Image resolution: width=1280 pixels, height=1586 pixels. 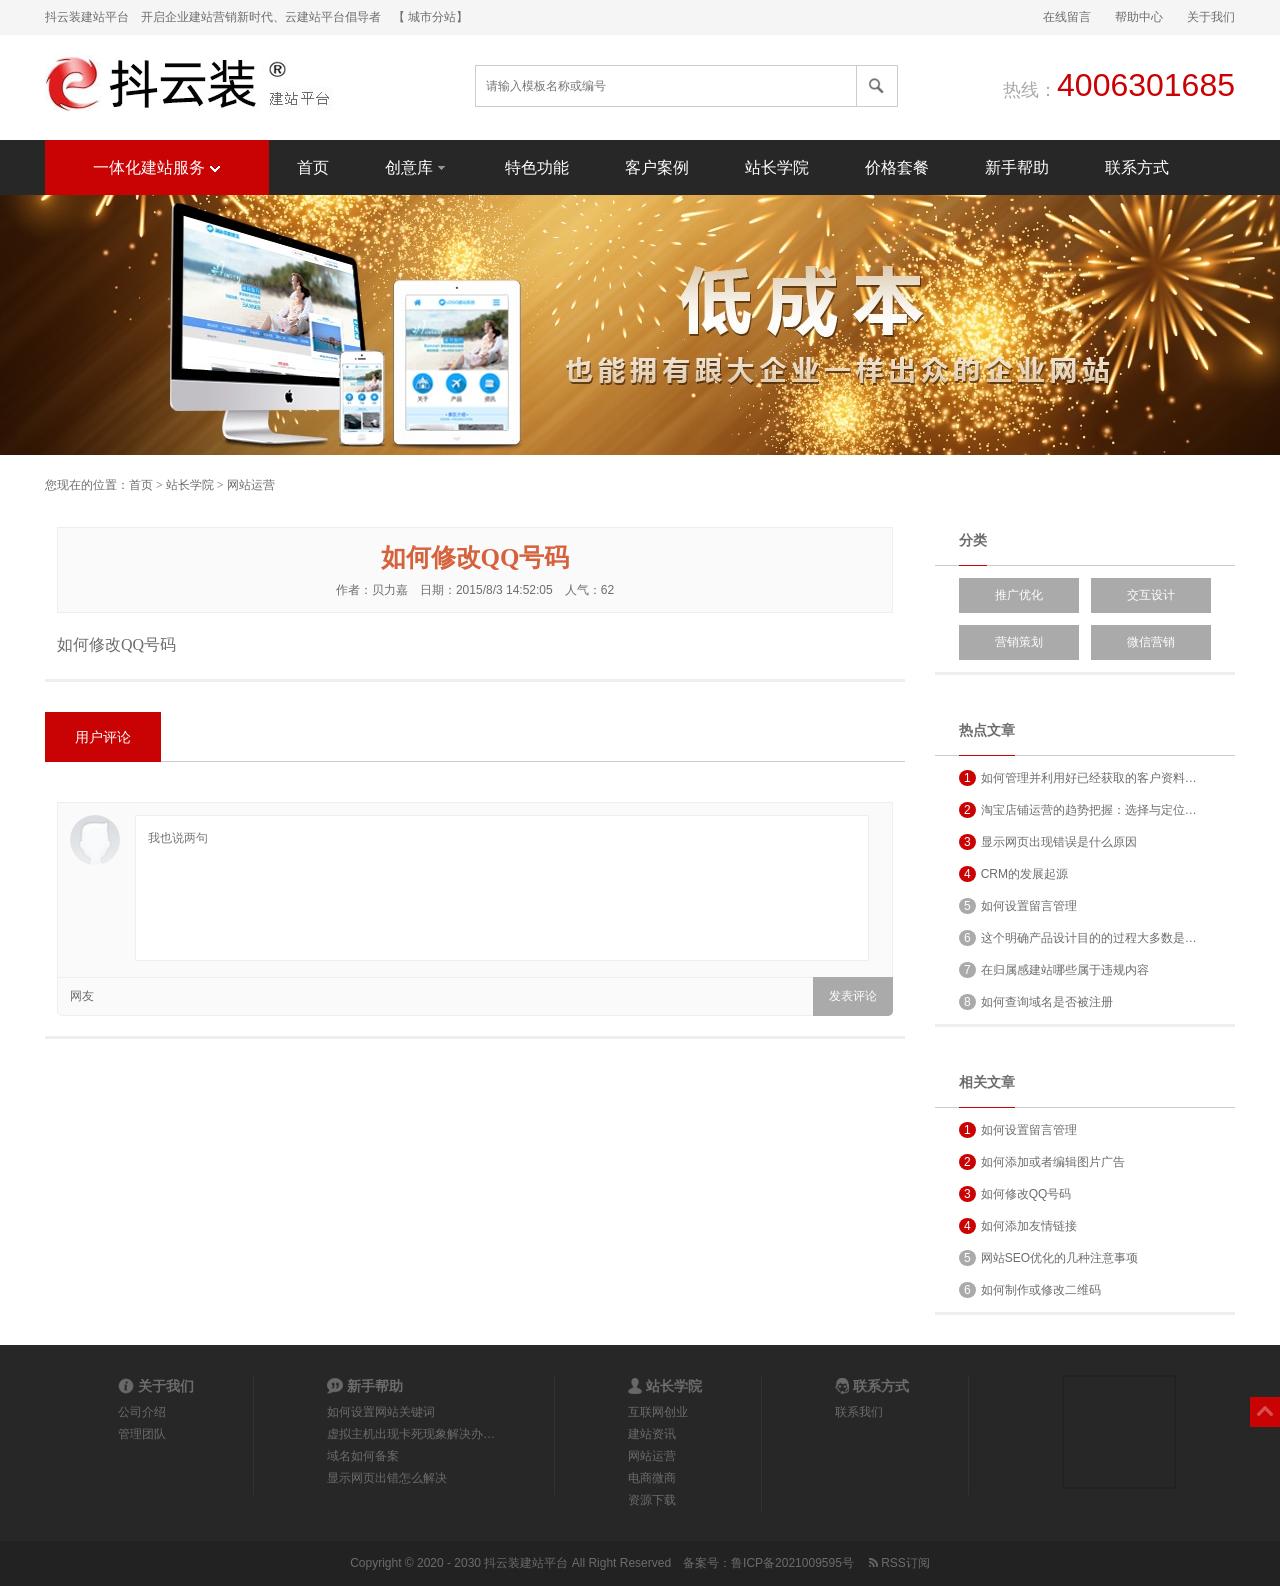 What do you see at coordinates (1078, 778) in the screenshot?
I see `如何管理并利用好已经获取的客户资料…` at bounding box center [1078, 778].